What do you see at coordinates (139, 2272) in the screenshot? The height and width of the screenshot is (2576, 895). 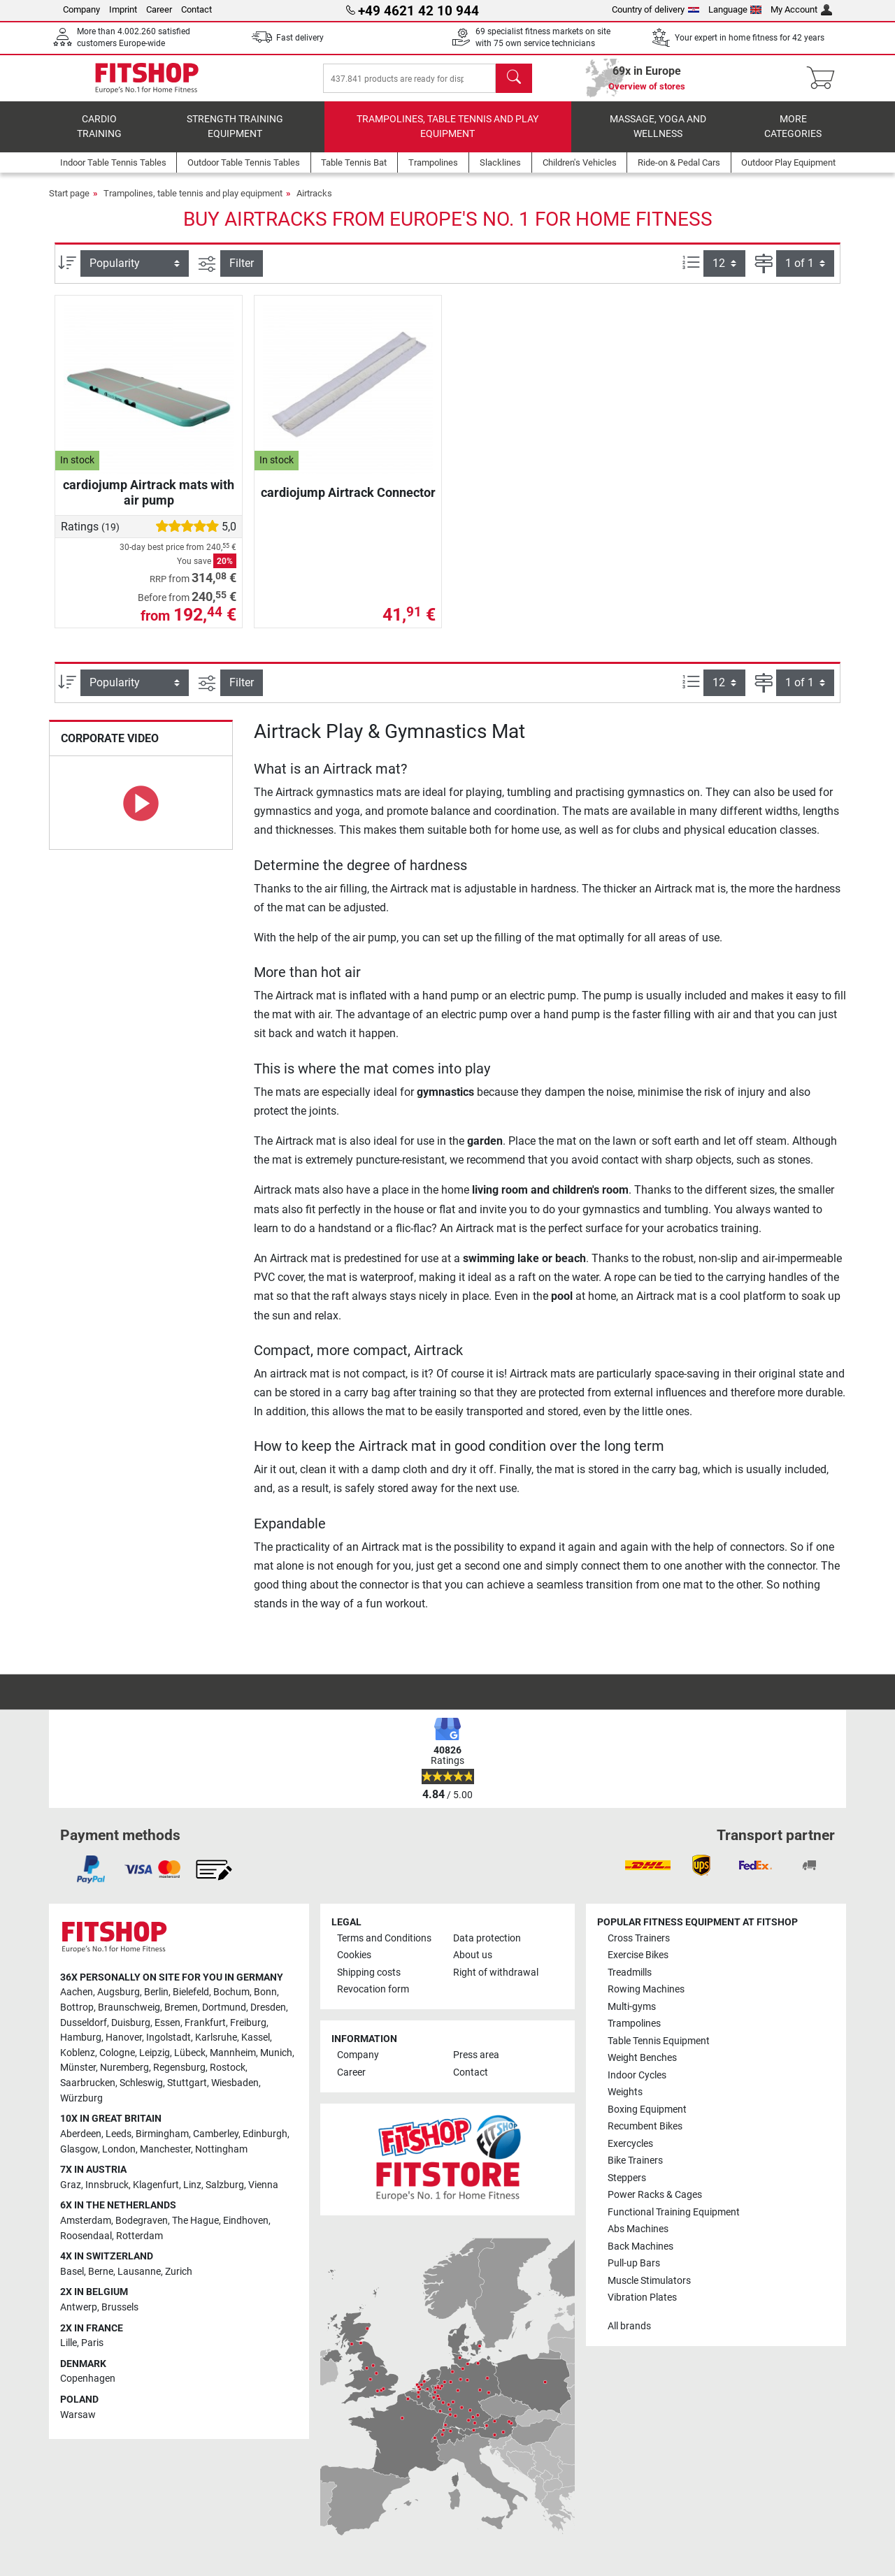 I see `Lausanne [link]` at bounding box center [139, 2272].